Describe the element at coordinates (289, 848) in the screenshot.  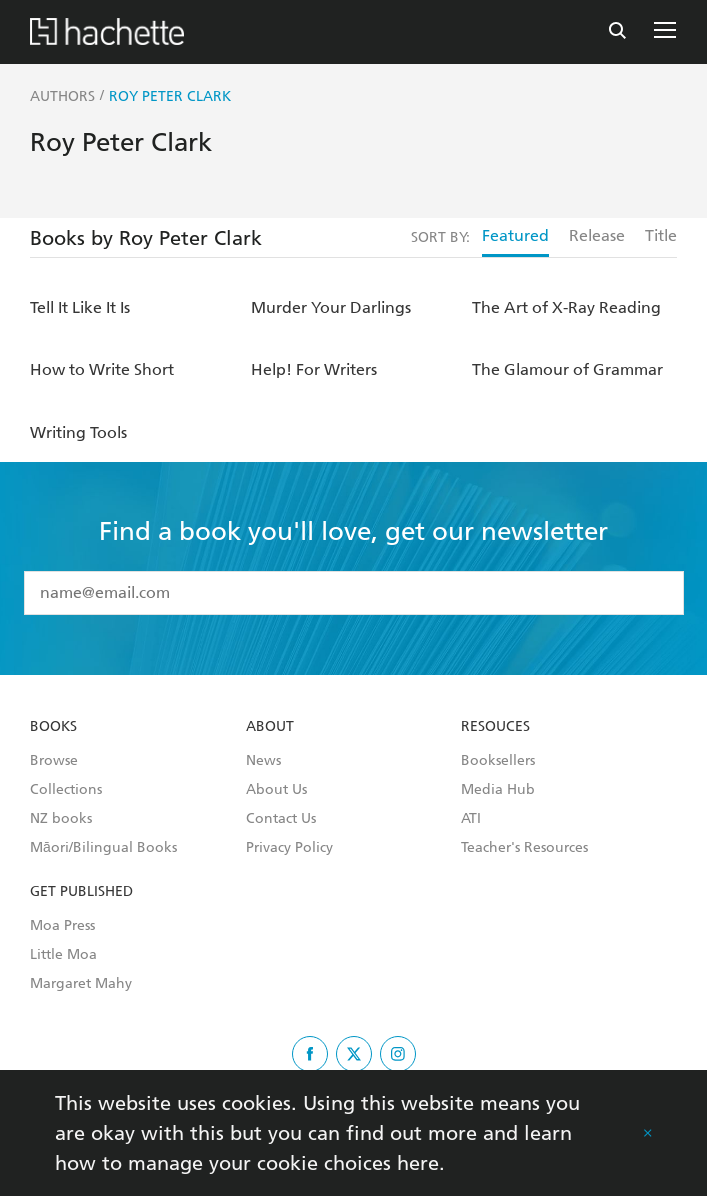
I see `Privacy Policy` at that location.